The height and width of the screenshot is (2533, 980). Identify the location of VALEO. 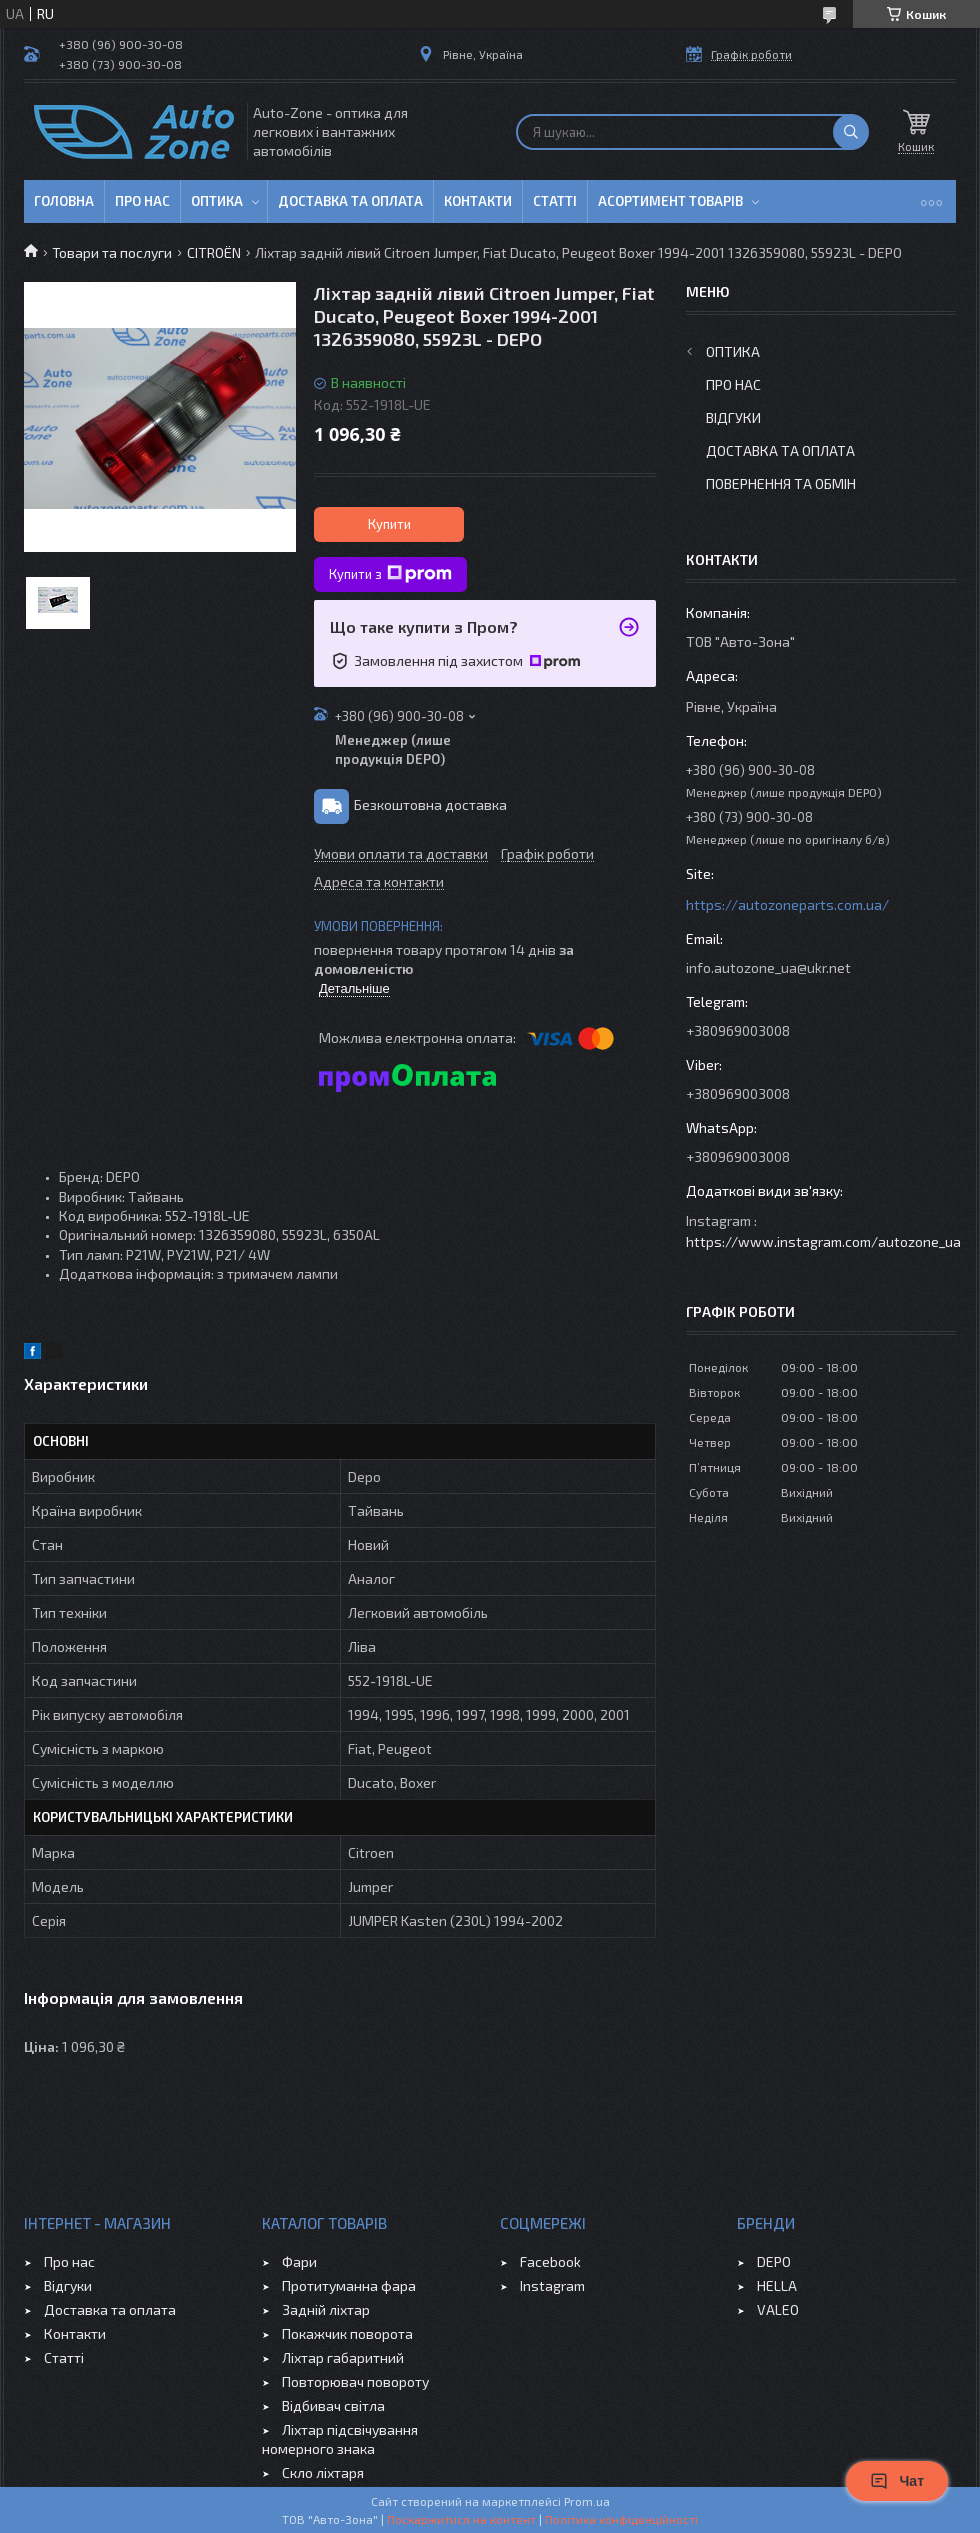
(778, 2309).